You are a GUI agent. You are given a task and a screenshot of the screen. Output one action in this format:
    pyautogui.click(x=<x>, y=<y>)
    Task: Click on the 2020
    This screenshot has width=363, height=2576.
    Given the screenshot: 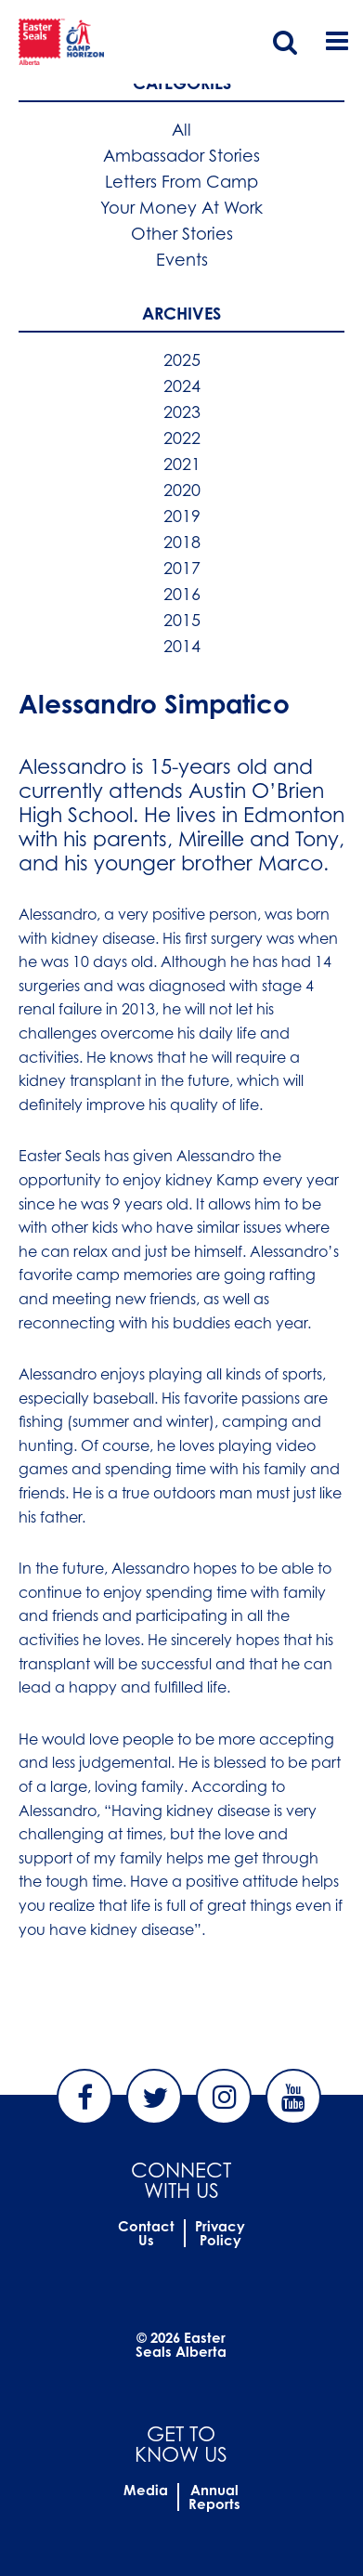 What is the action you would take?
    pyautogui.click(x=182, y=489)
    